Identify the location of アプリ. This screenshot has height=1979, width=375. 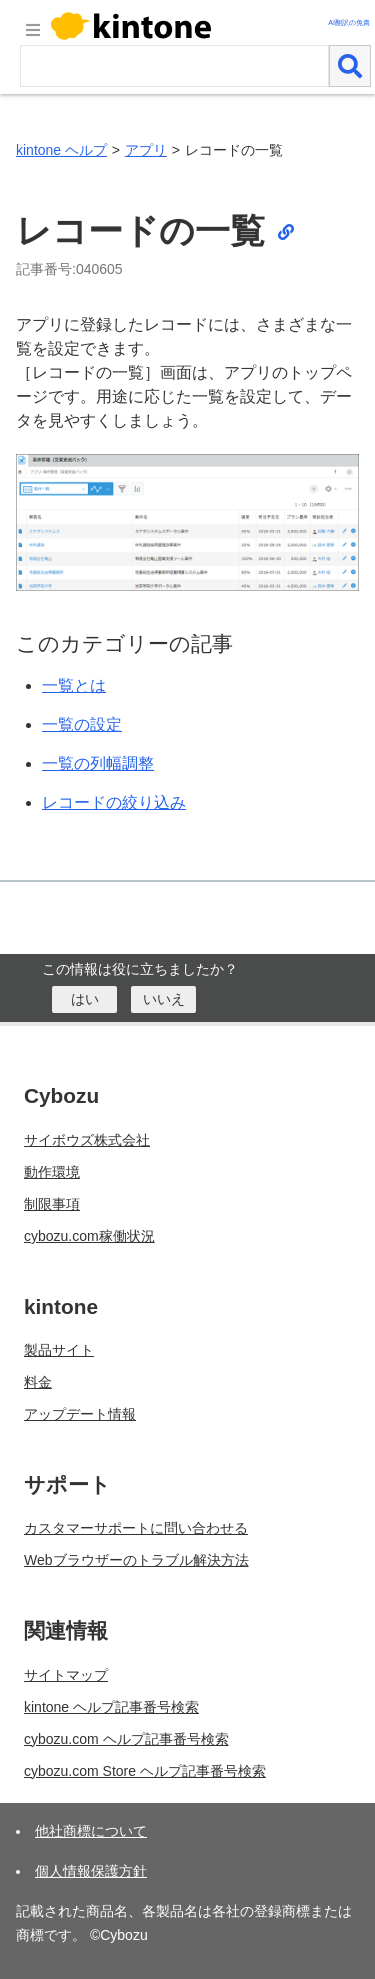
(146, 150).